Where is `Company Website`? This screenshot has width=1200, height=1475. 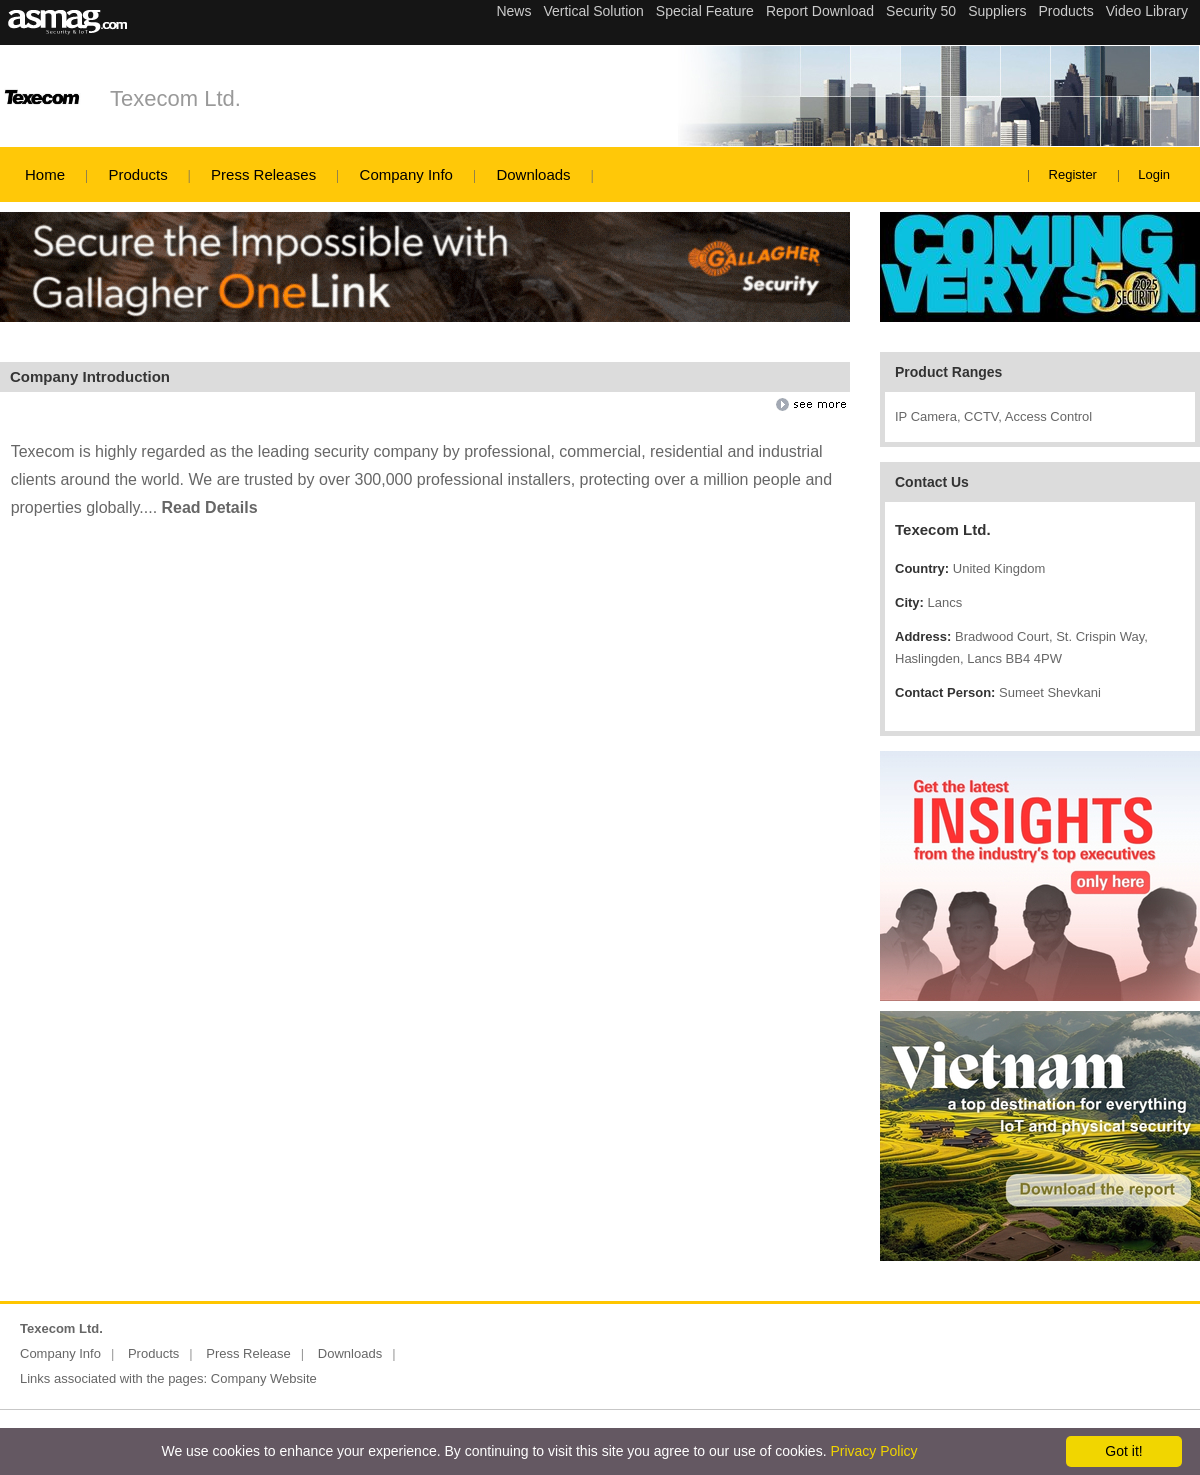 Company Website is located at coordinates (264, 1378).